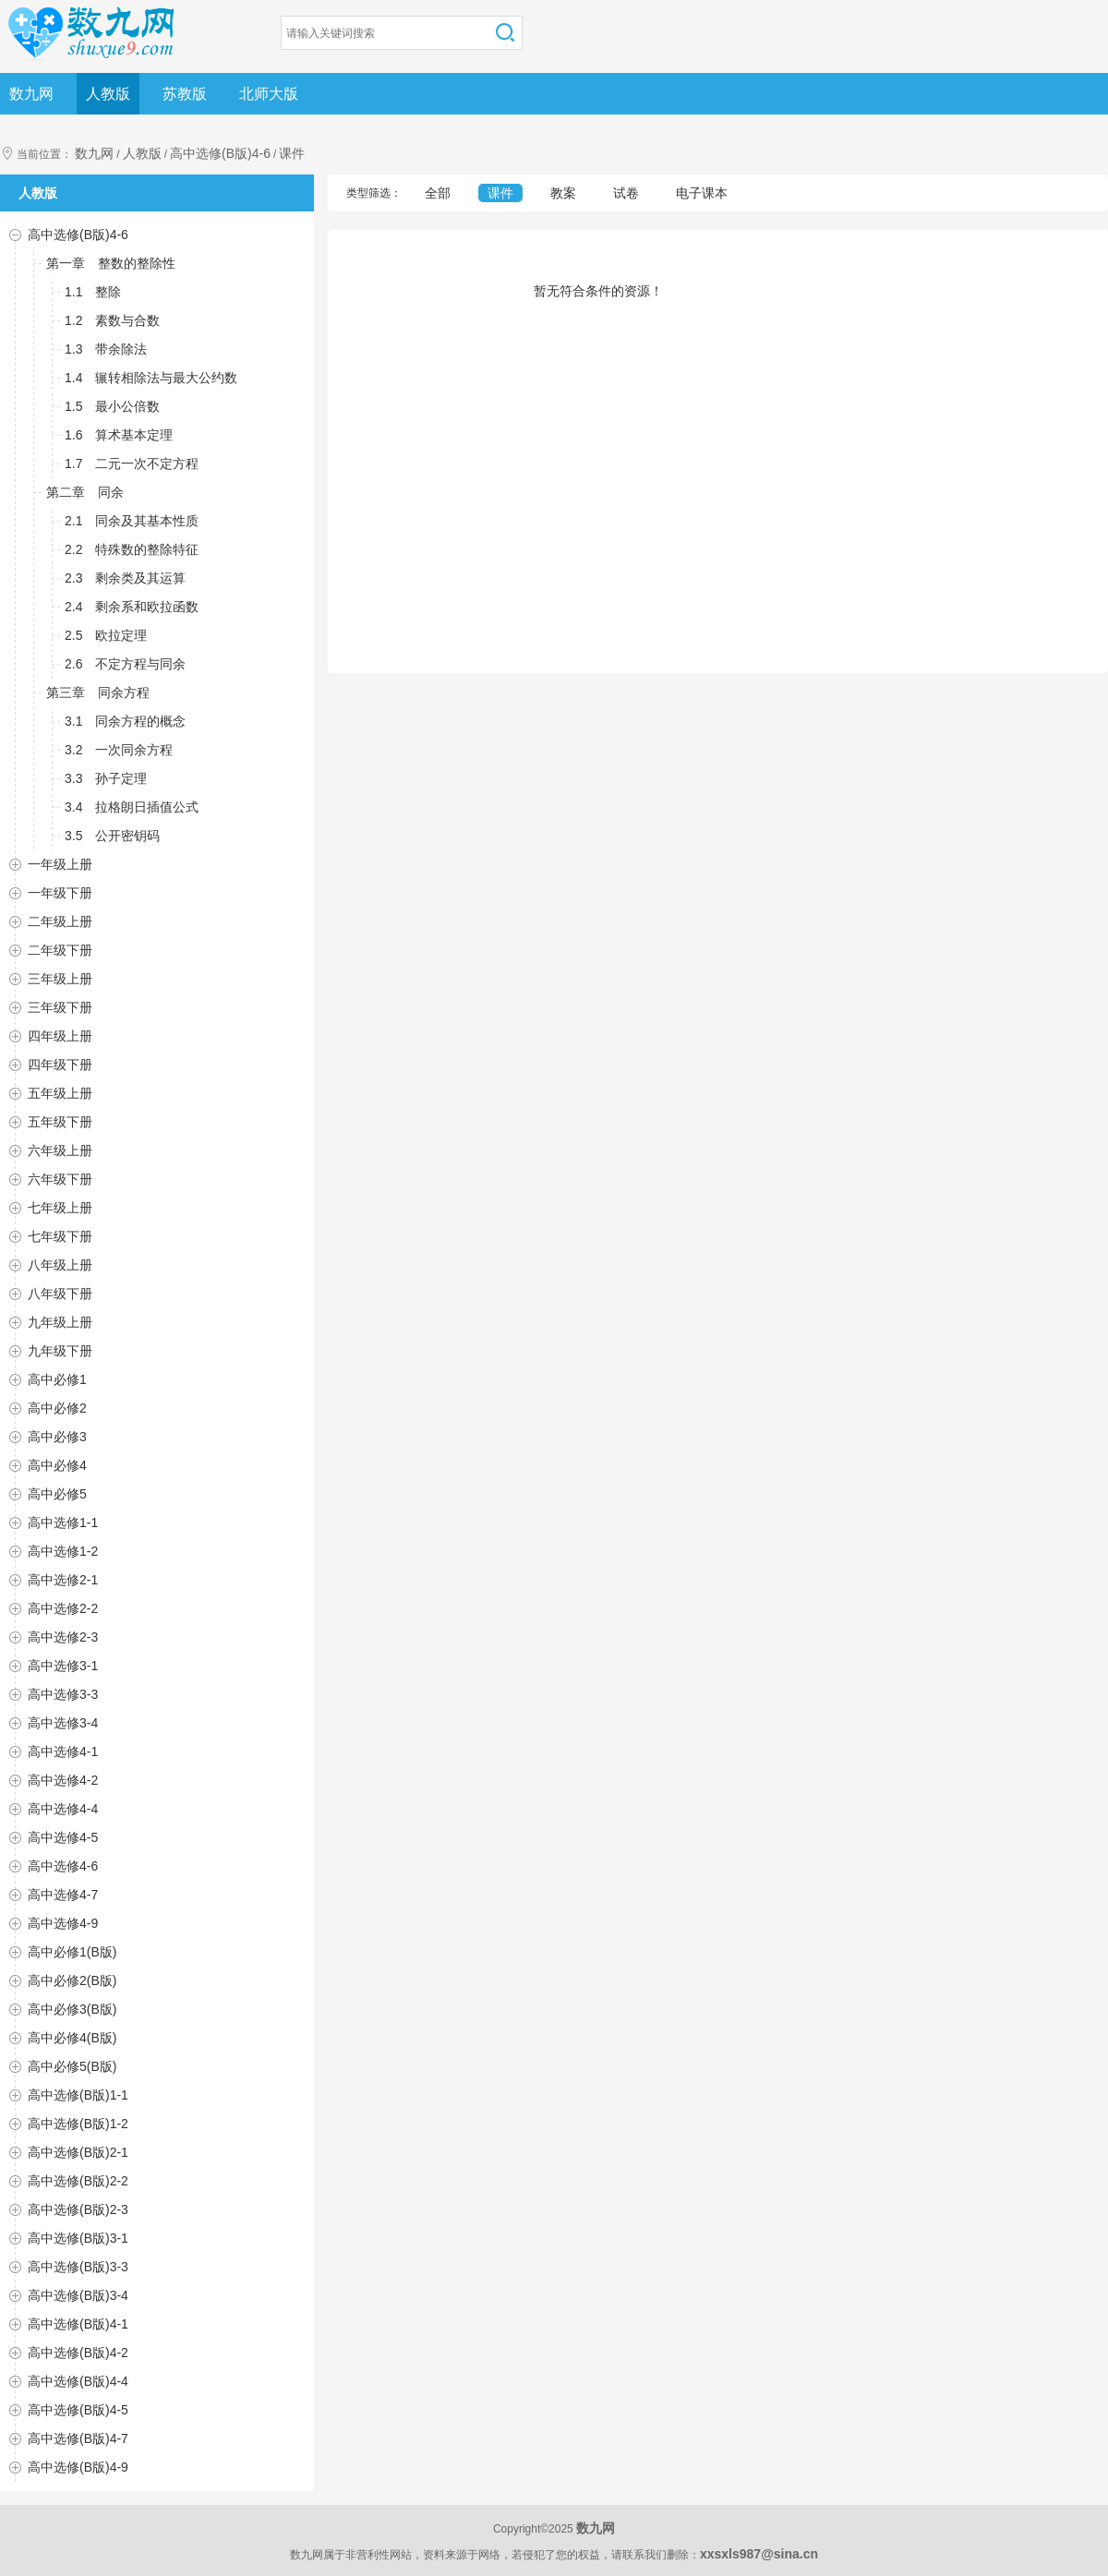 This screenshot has height=2576, width=1108. Describe the element at coordinates (60, 1293) in the screenshot. I see `八年级下册` at that location.